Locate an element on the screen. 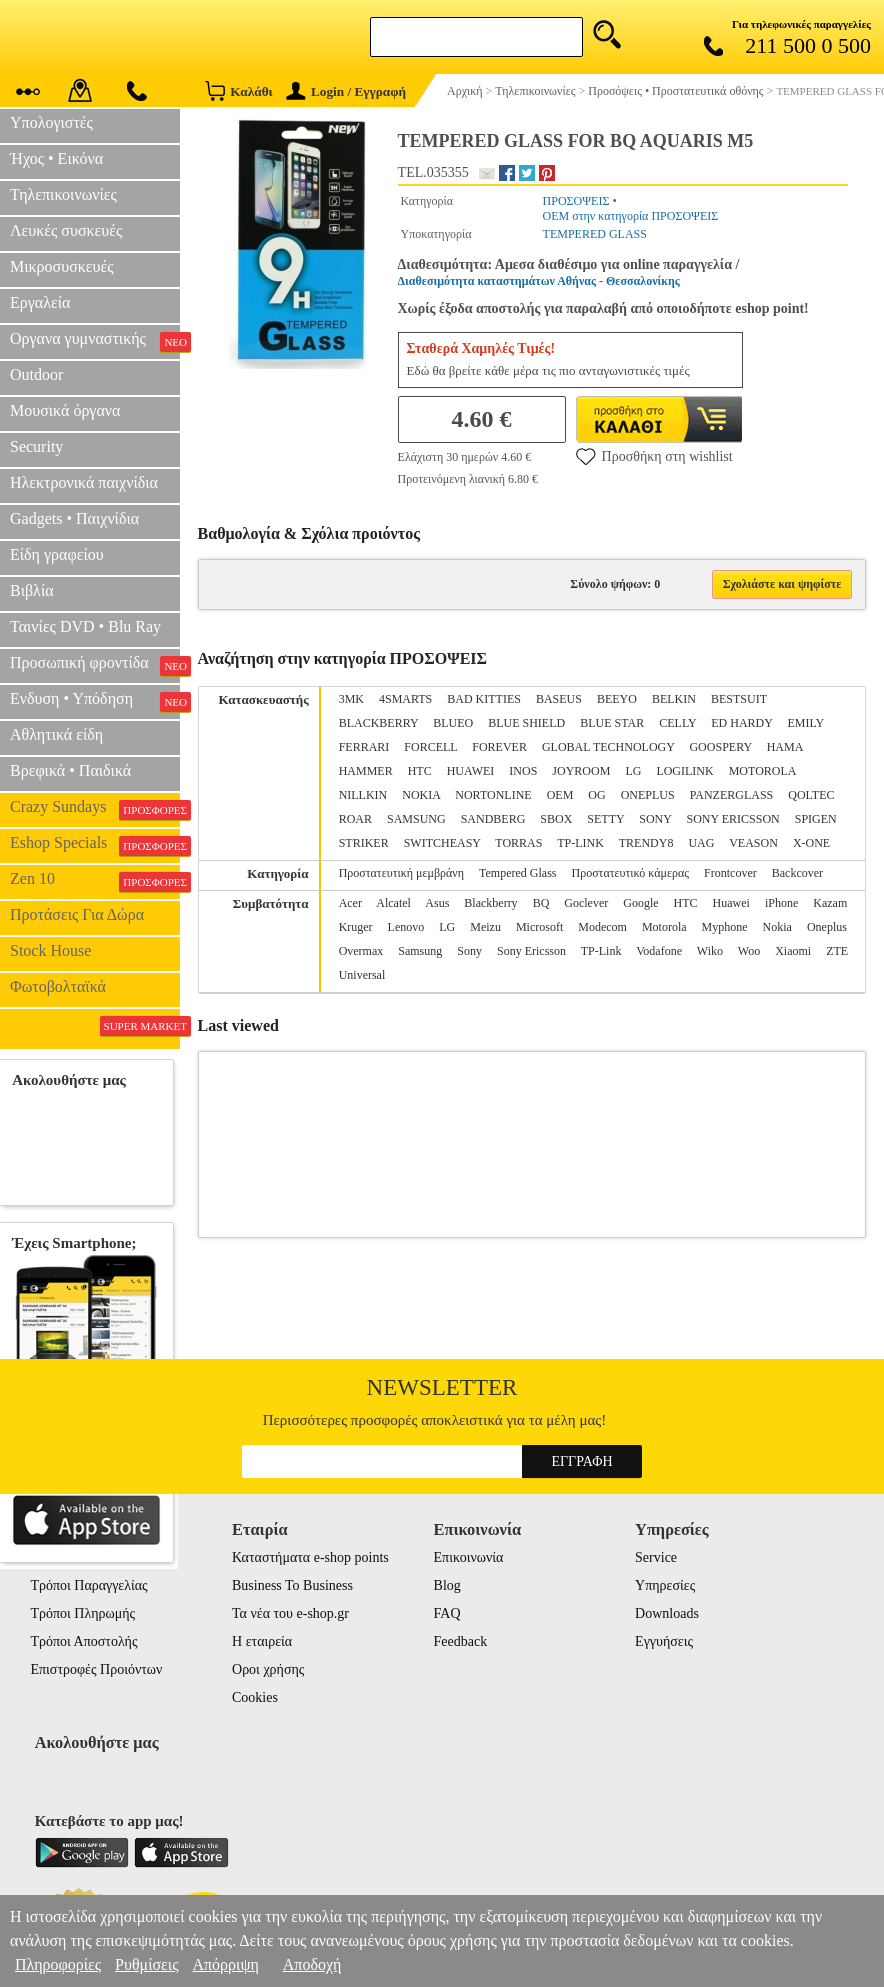 Image resolution: width=884 pixels, height=1987 pixels. Acer is located at coordinates (350, 903).